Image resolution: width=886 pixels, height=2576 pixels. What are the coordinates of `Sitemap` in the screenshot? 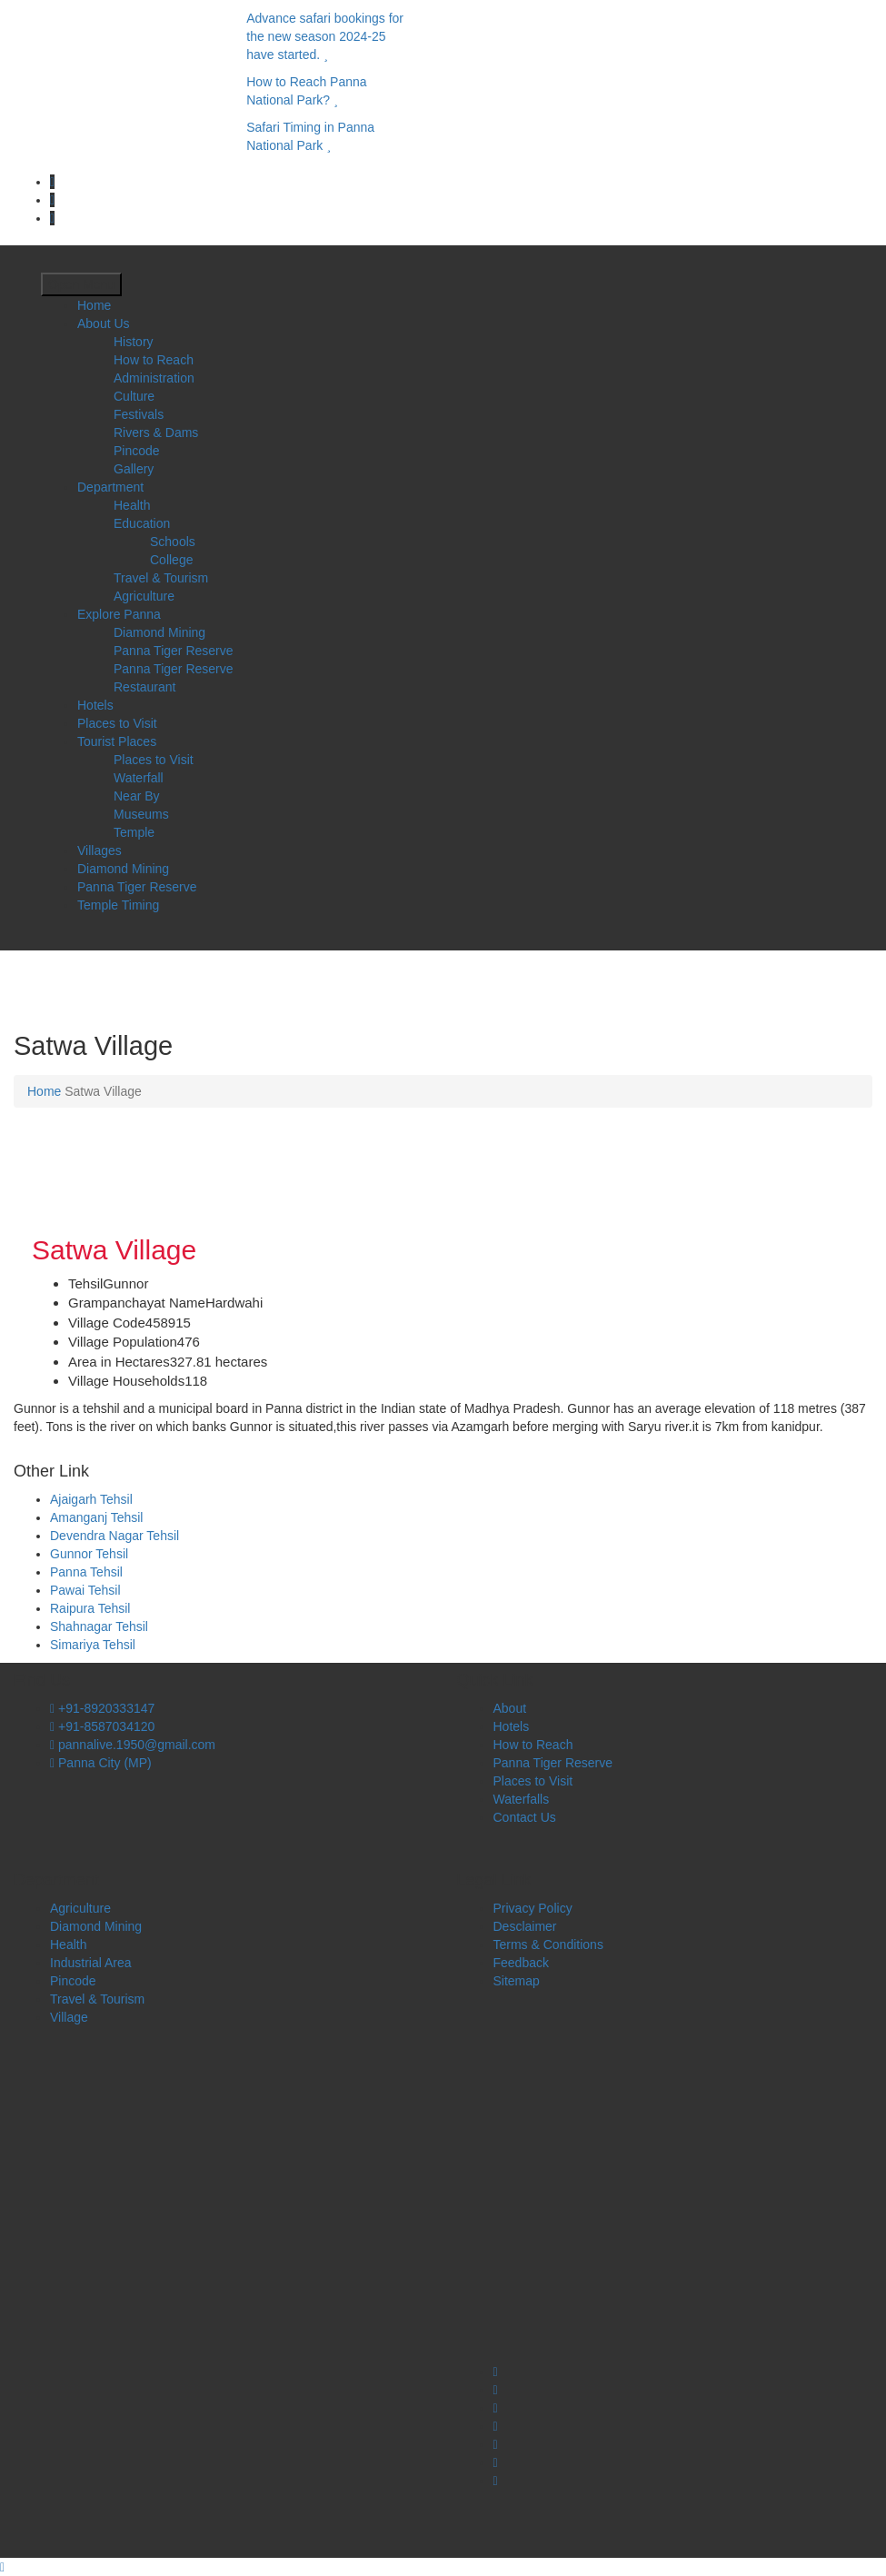 It's located at (516, 1981).